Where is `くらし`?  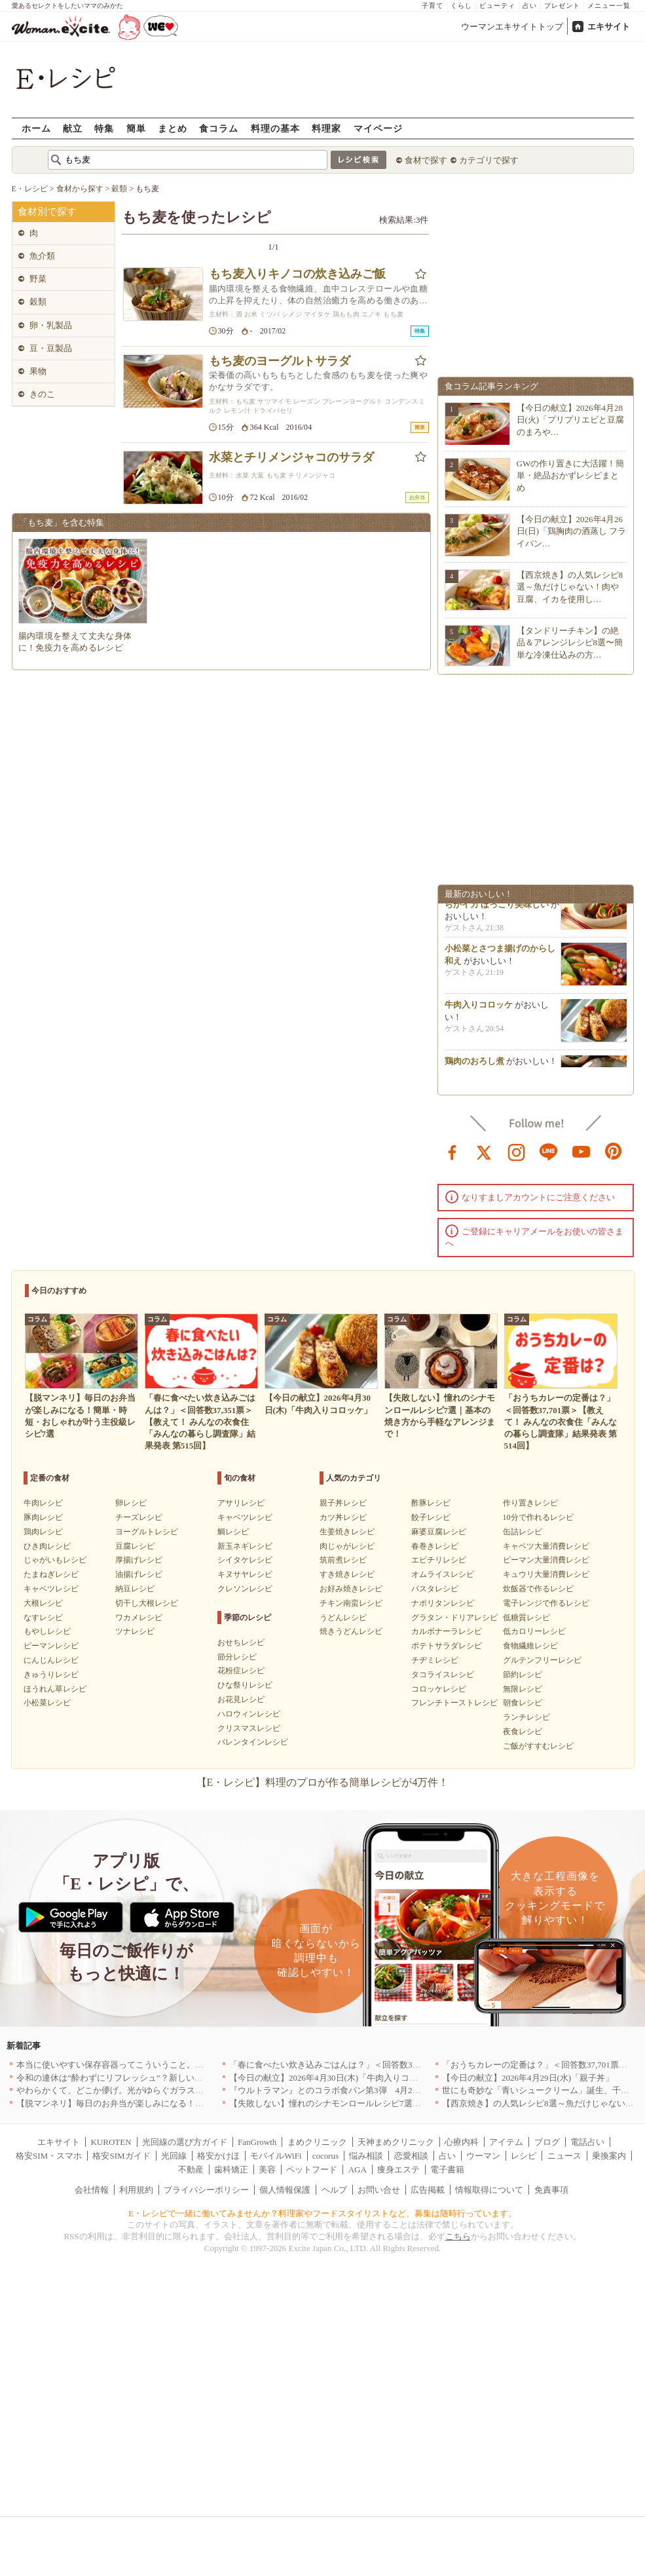
くらし is located at coordinates (461, 5).